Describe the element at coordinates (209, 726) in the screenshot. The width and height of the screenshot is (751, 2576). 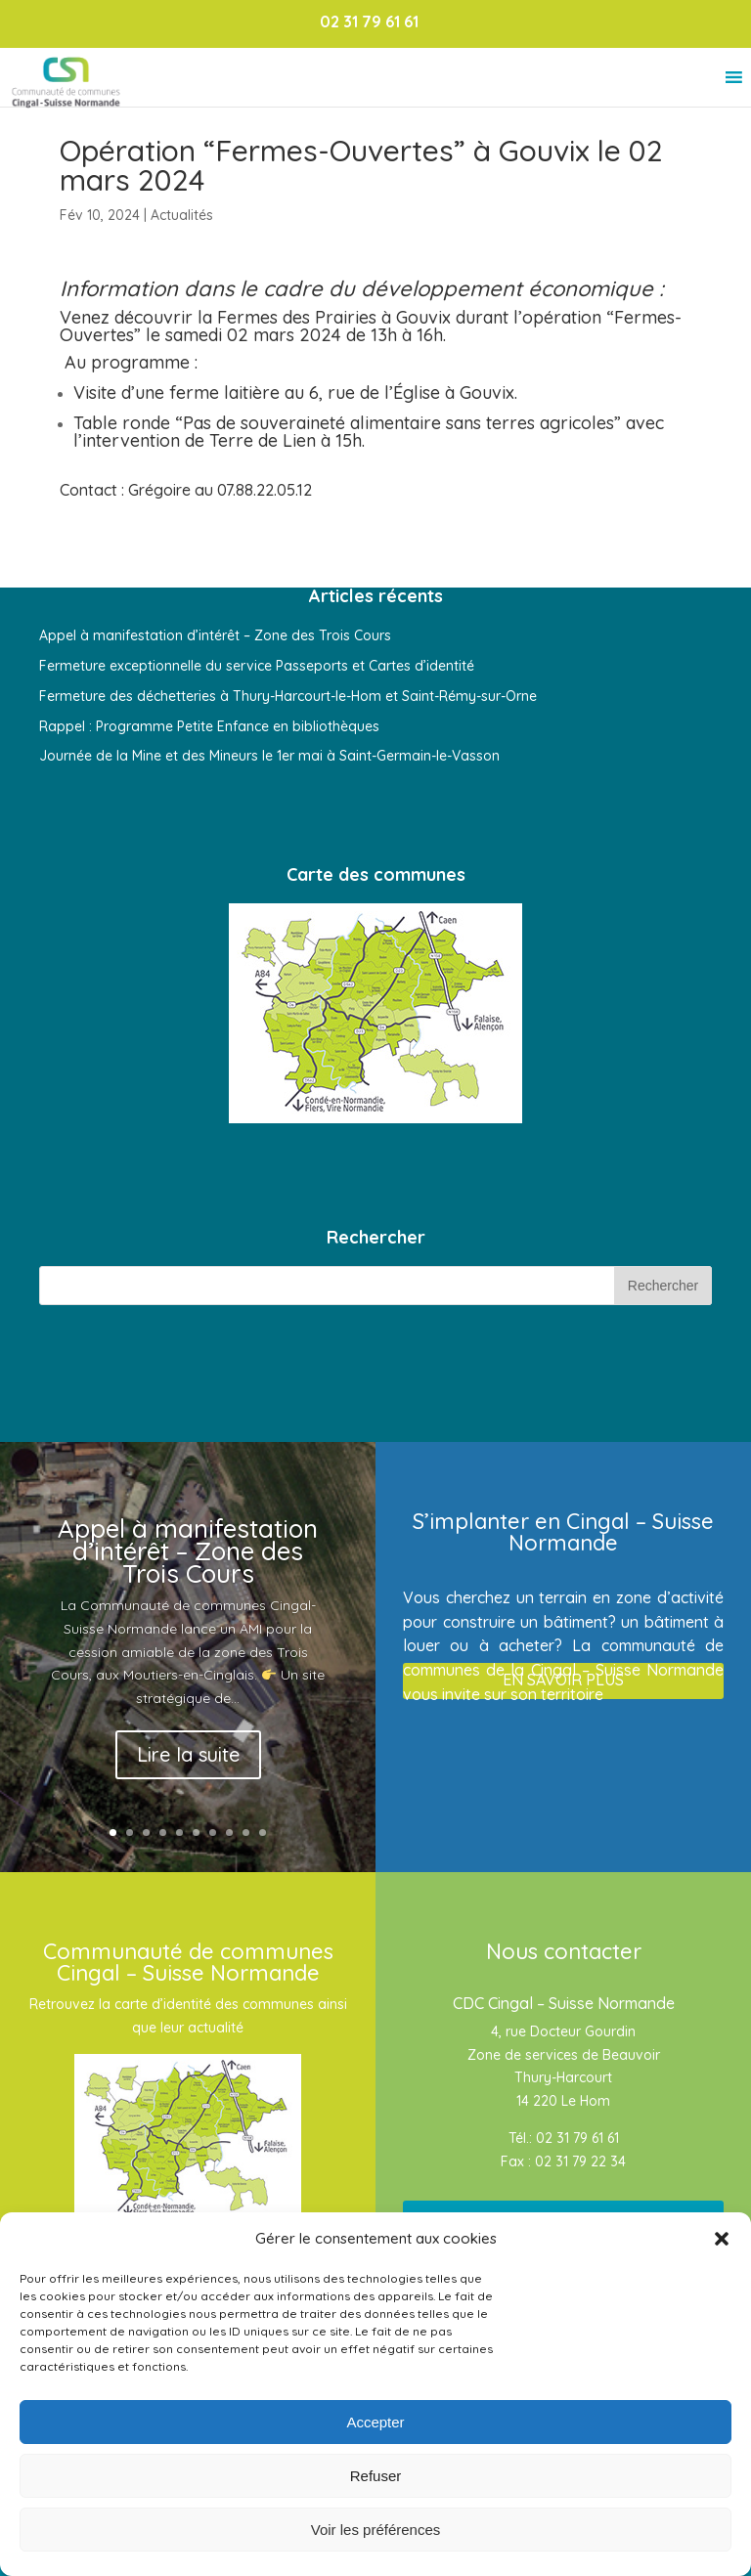
I see `Rappel : Programme Petite Enfance en bibliothèques` at that location.